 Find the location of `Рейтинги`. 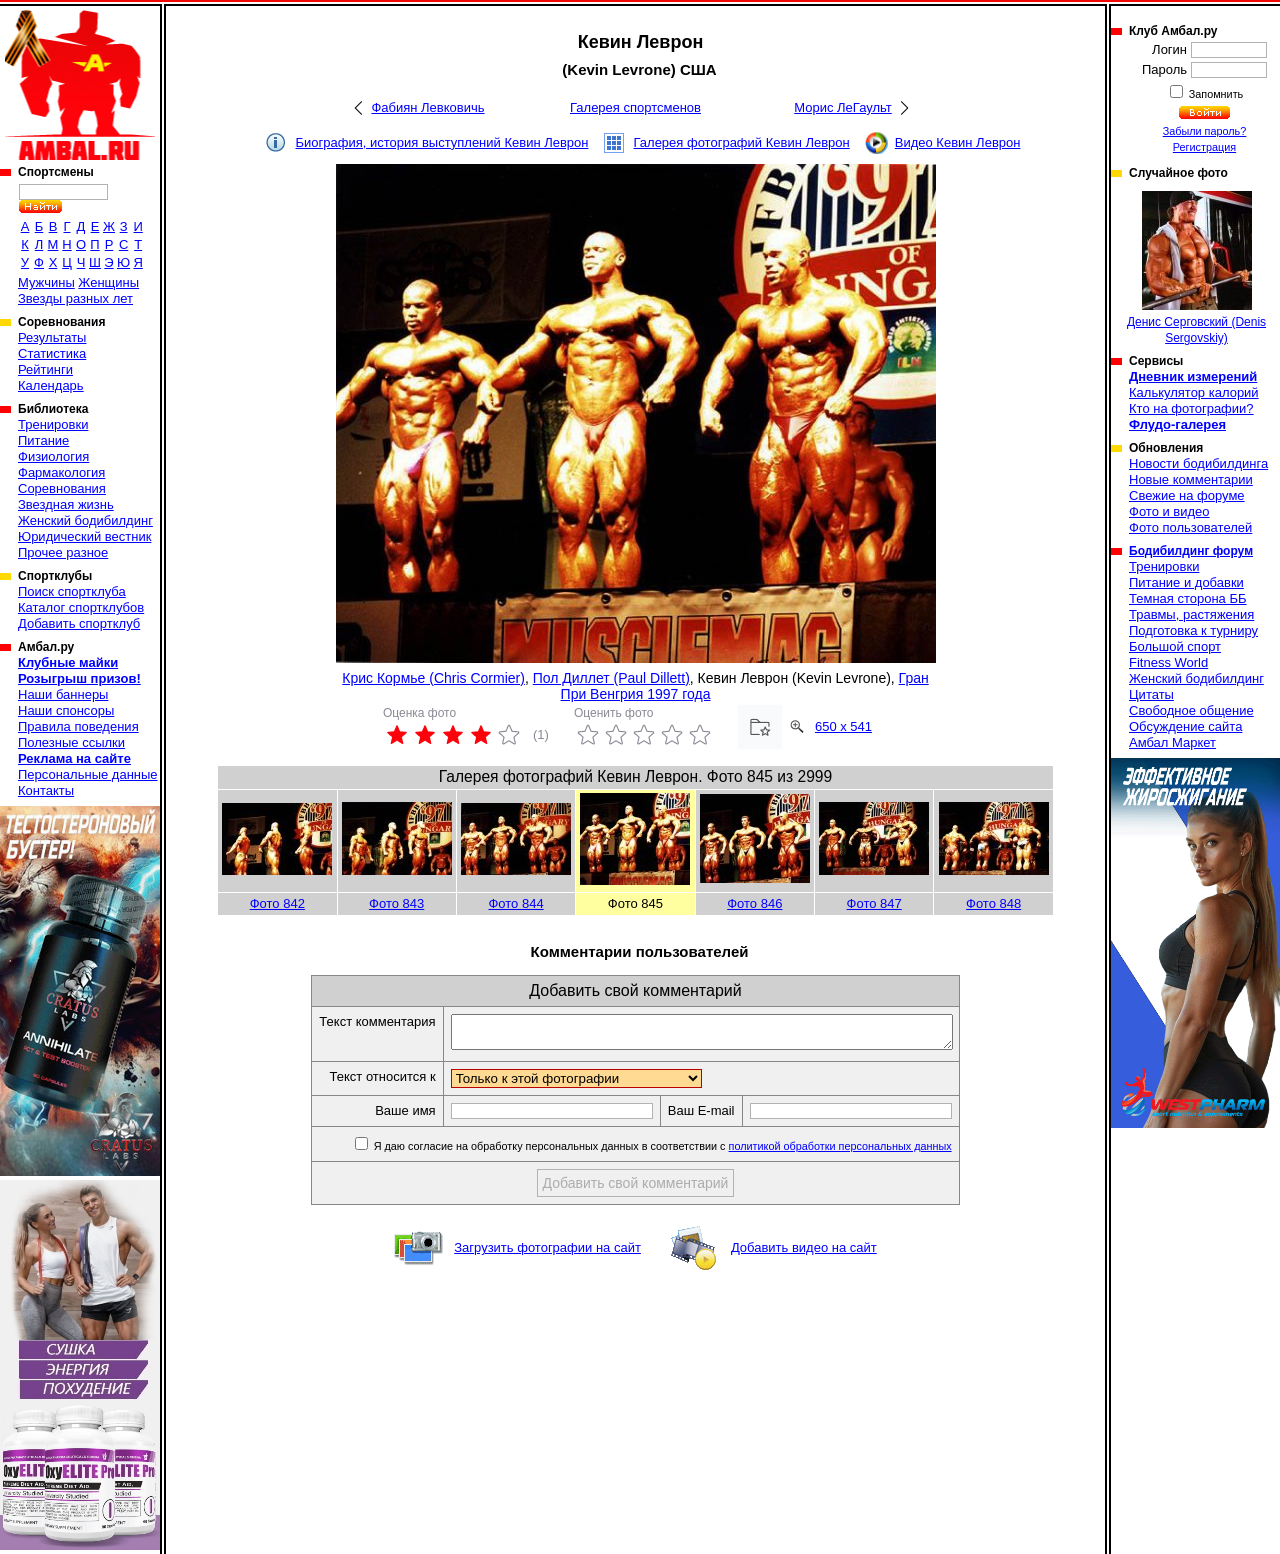

Рейтинги is located at coordinates (45, 369).